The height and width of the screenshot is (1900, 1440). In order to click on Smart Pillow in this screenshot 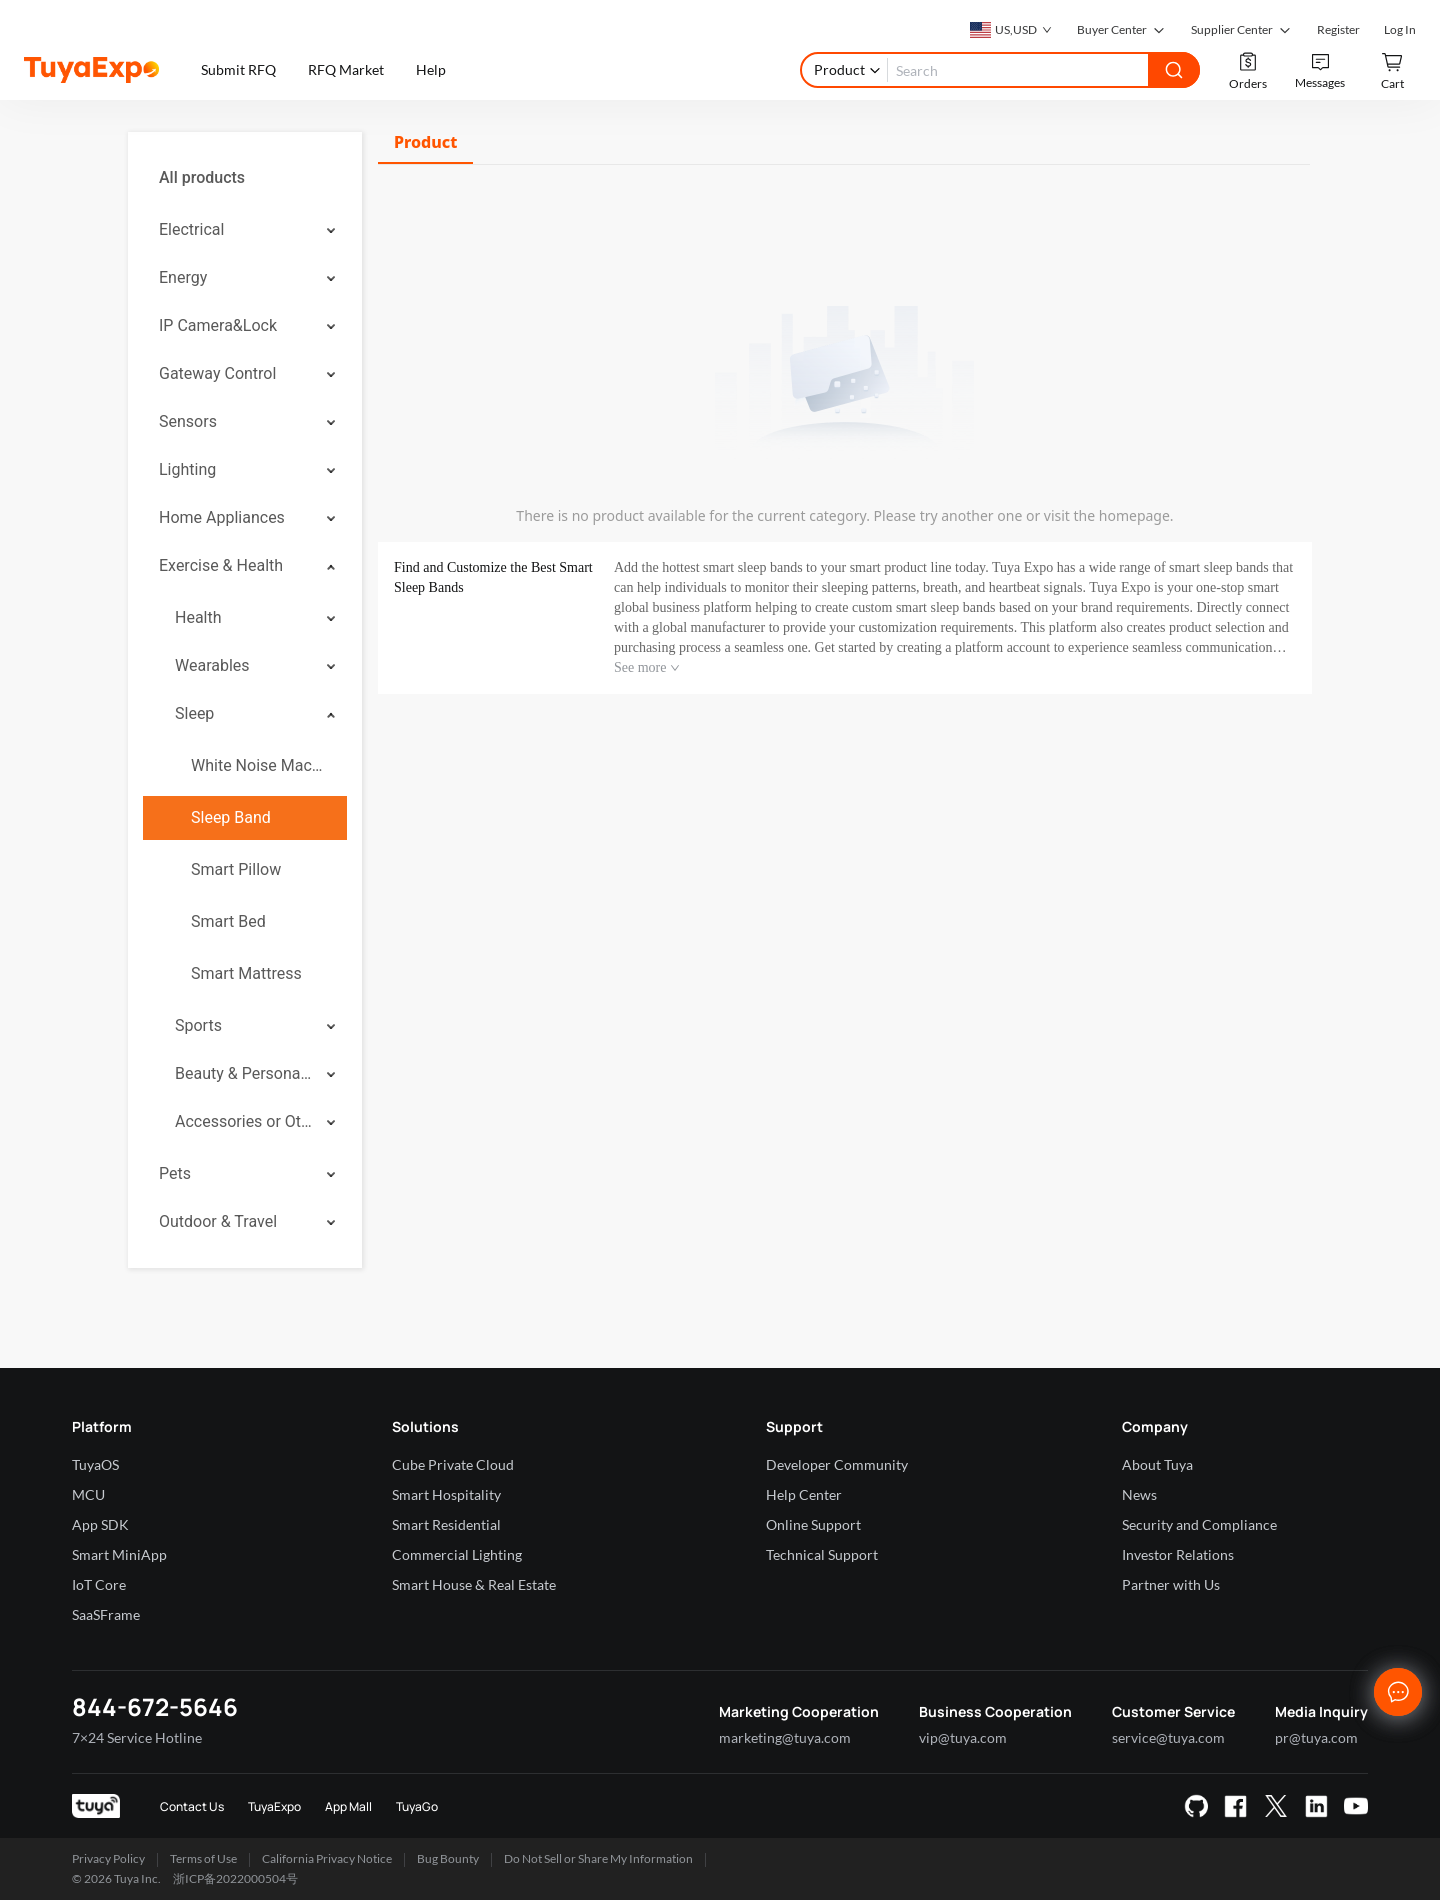, I will do `click(236, 869)`.